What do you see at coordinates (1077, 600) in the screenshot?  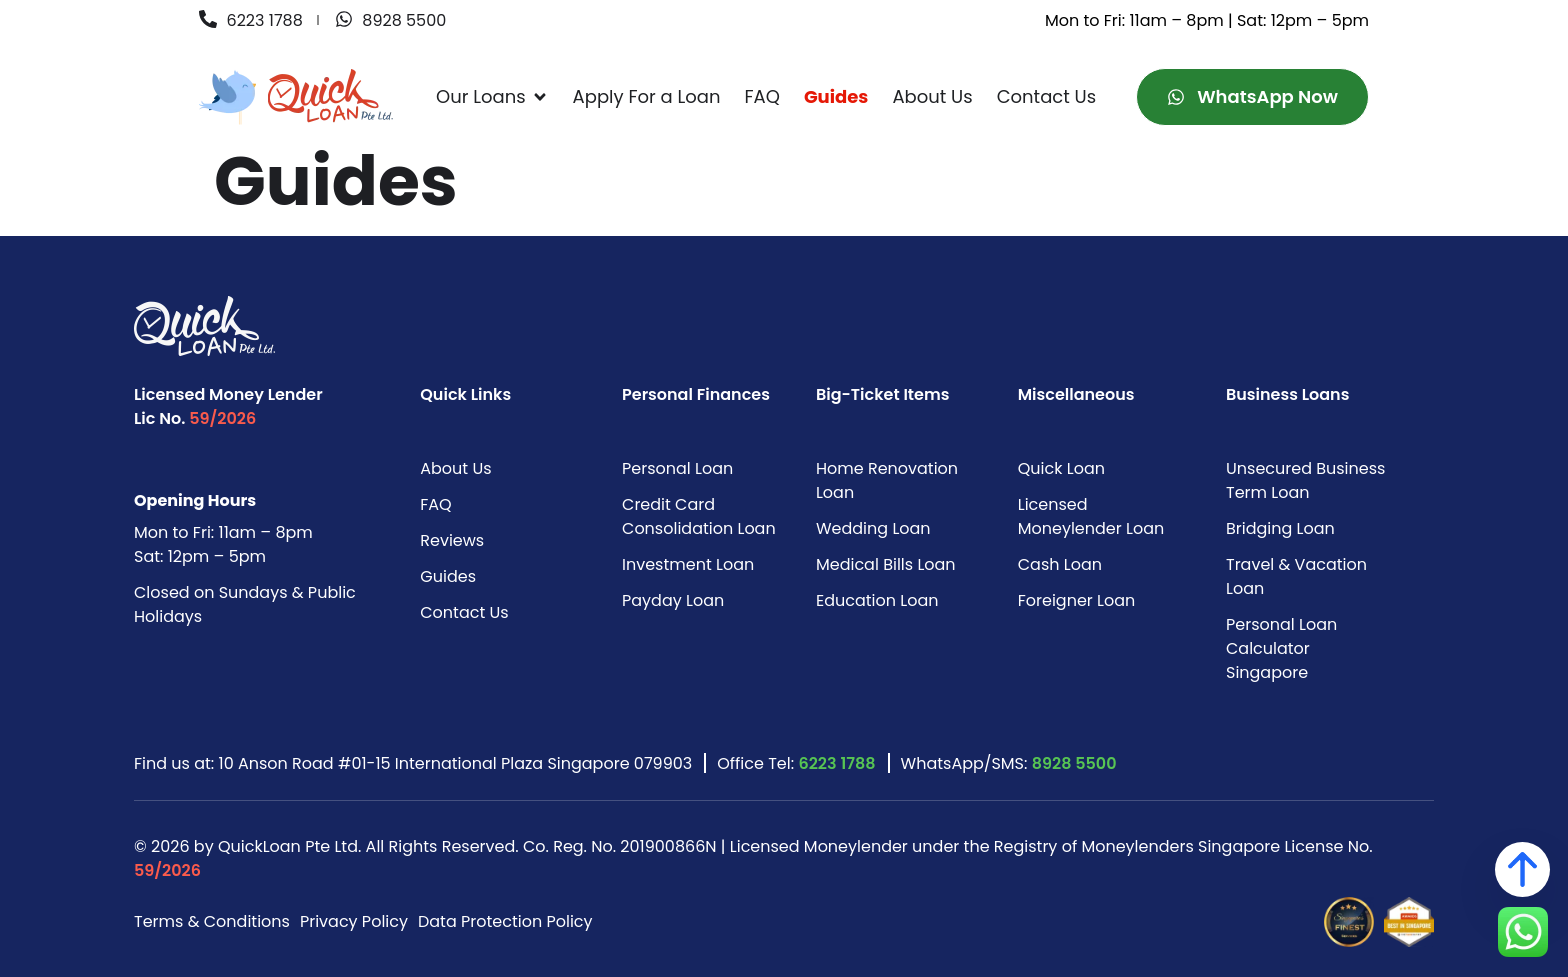 I see `Foreigner Loan` at bounding box center [1077, 600].